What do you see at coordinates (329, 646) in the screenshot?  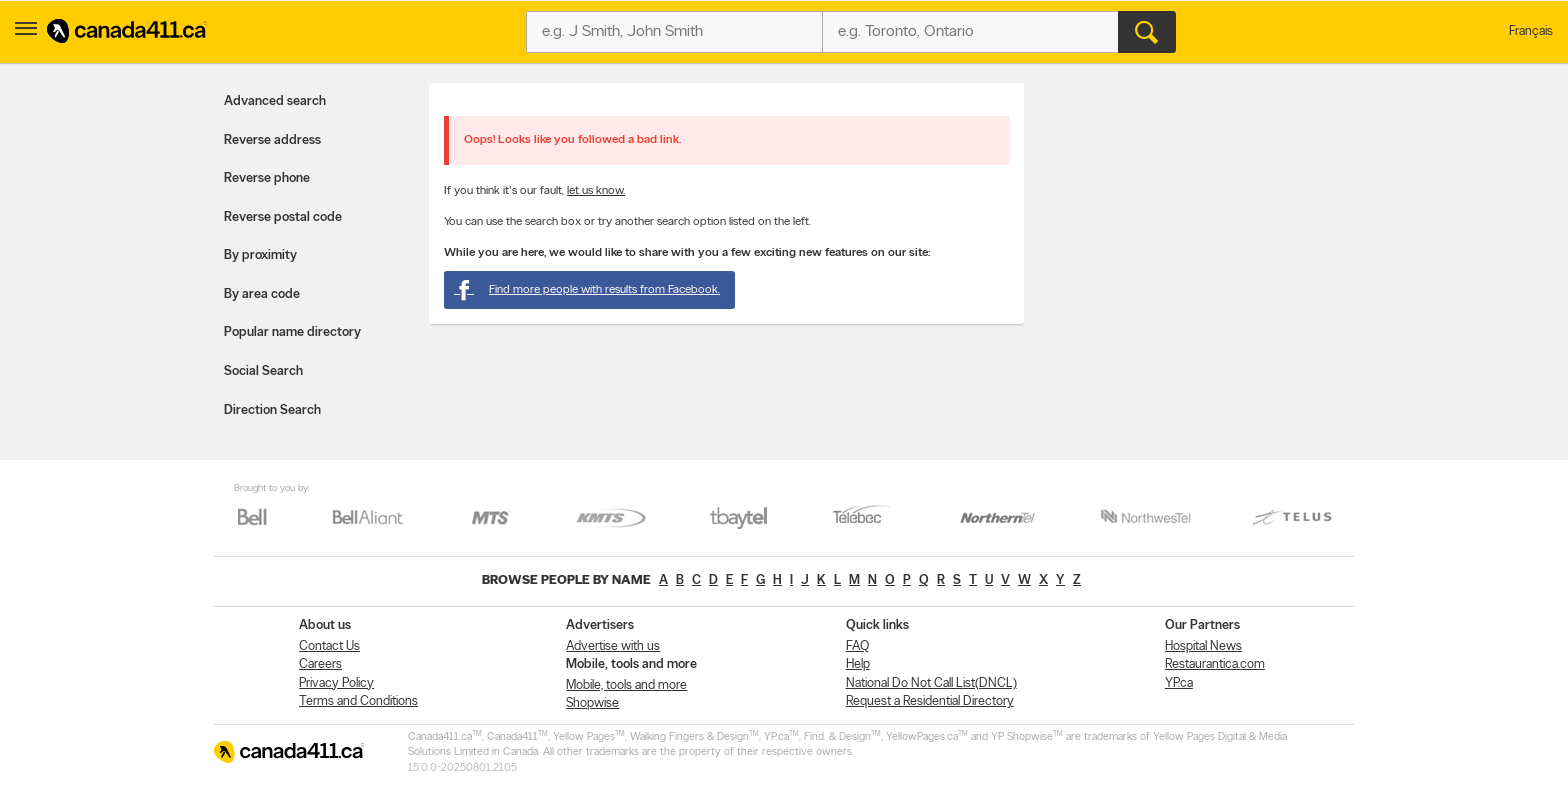 I see `Contact Us` at bounding box center [329, 646].